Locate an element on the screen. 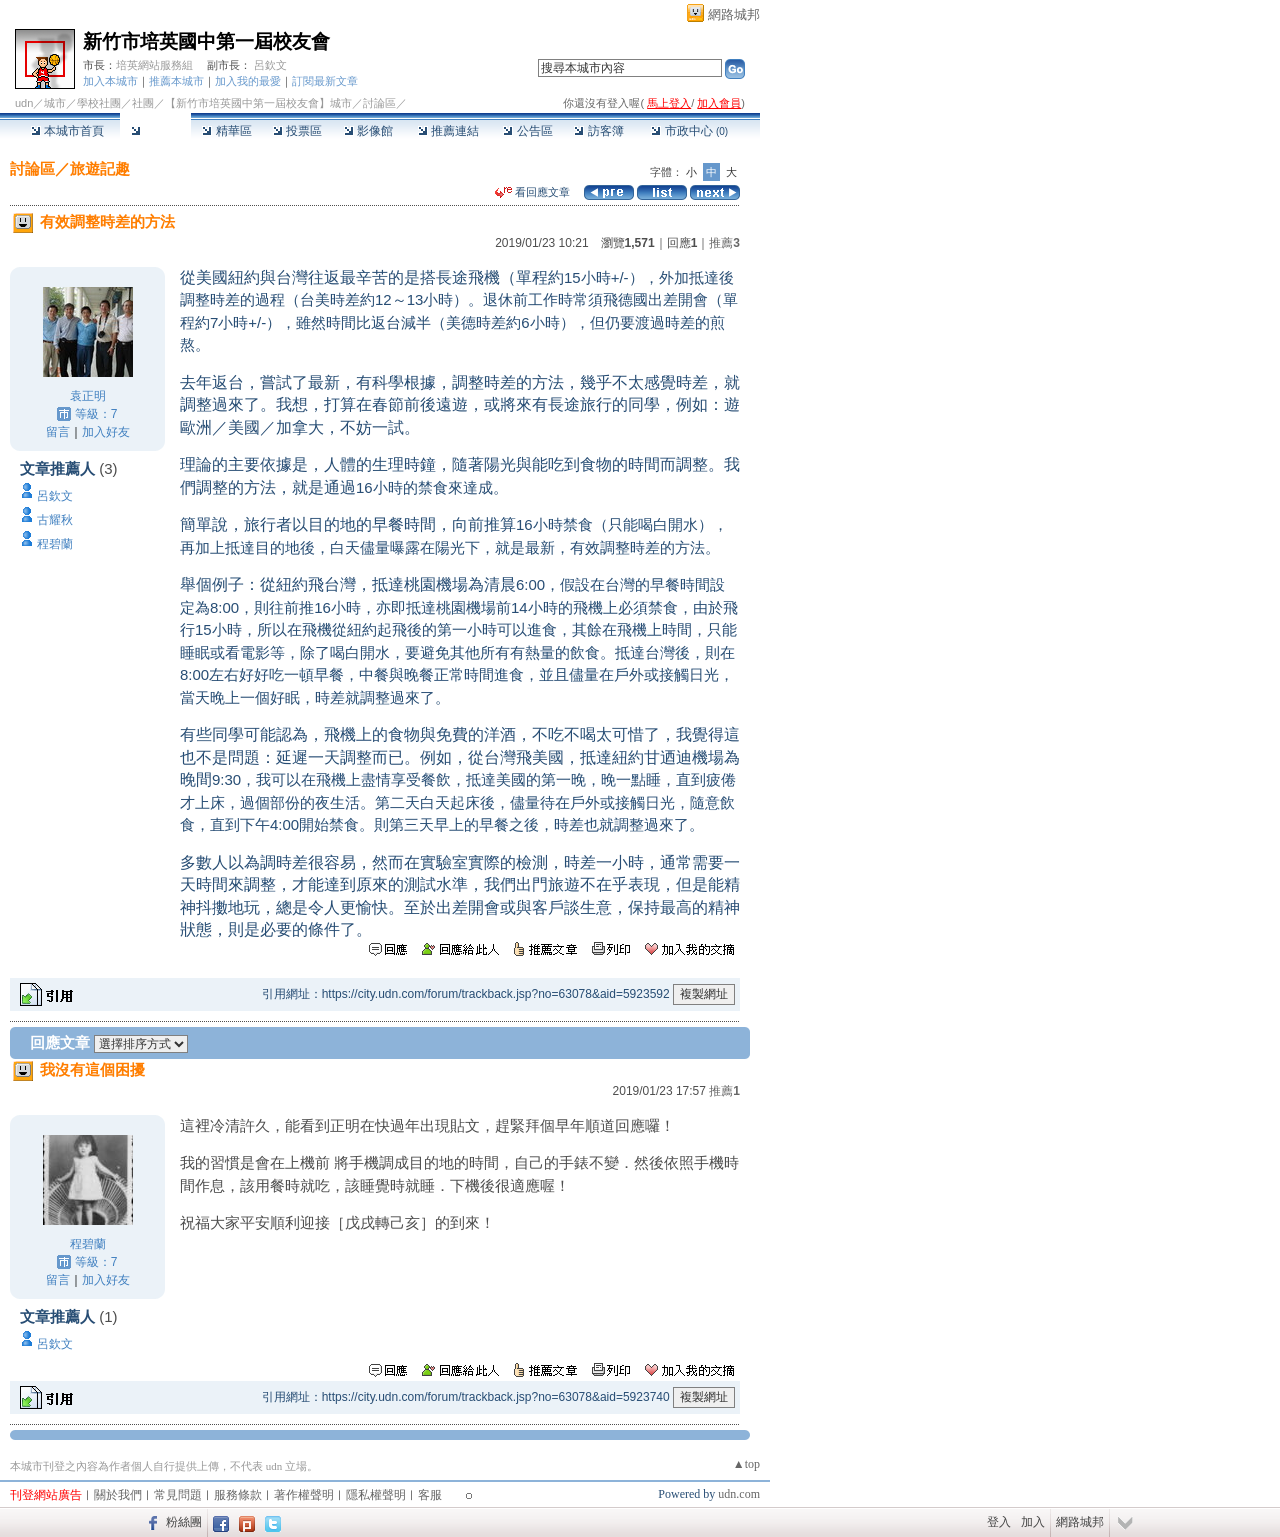  培英網站服務組 is located at coordinates (154, 65).